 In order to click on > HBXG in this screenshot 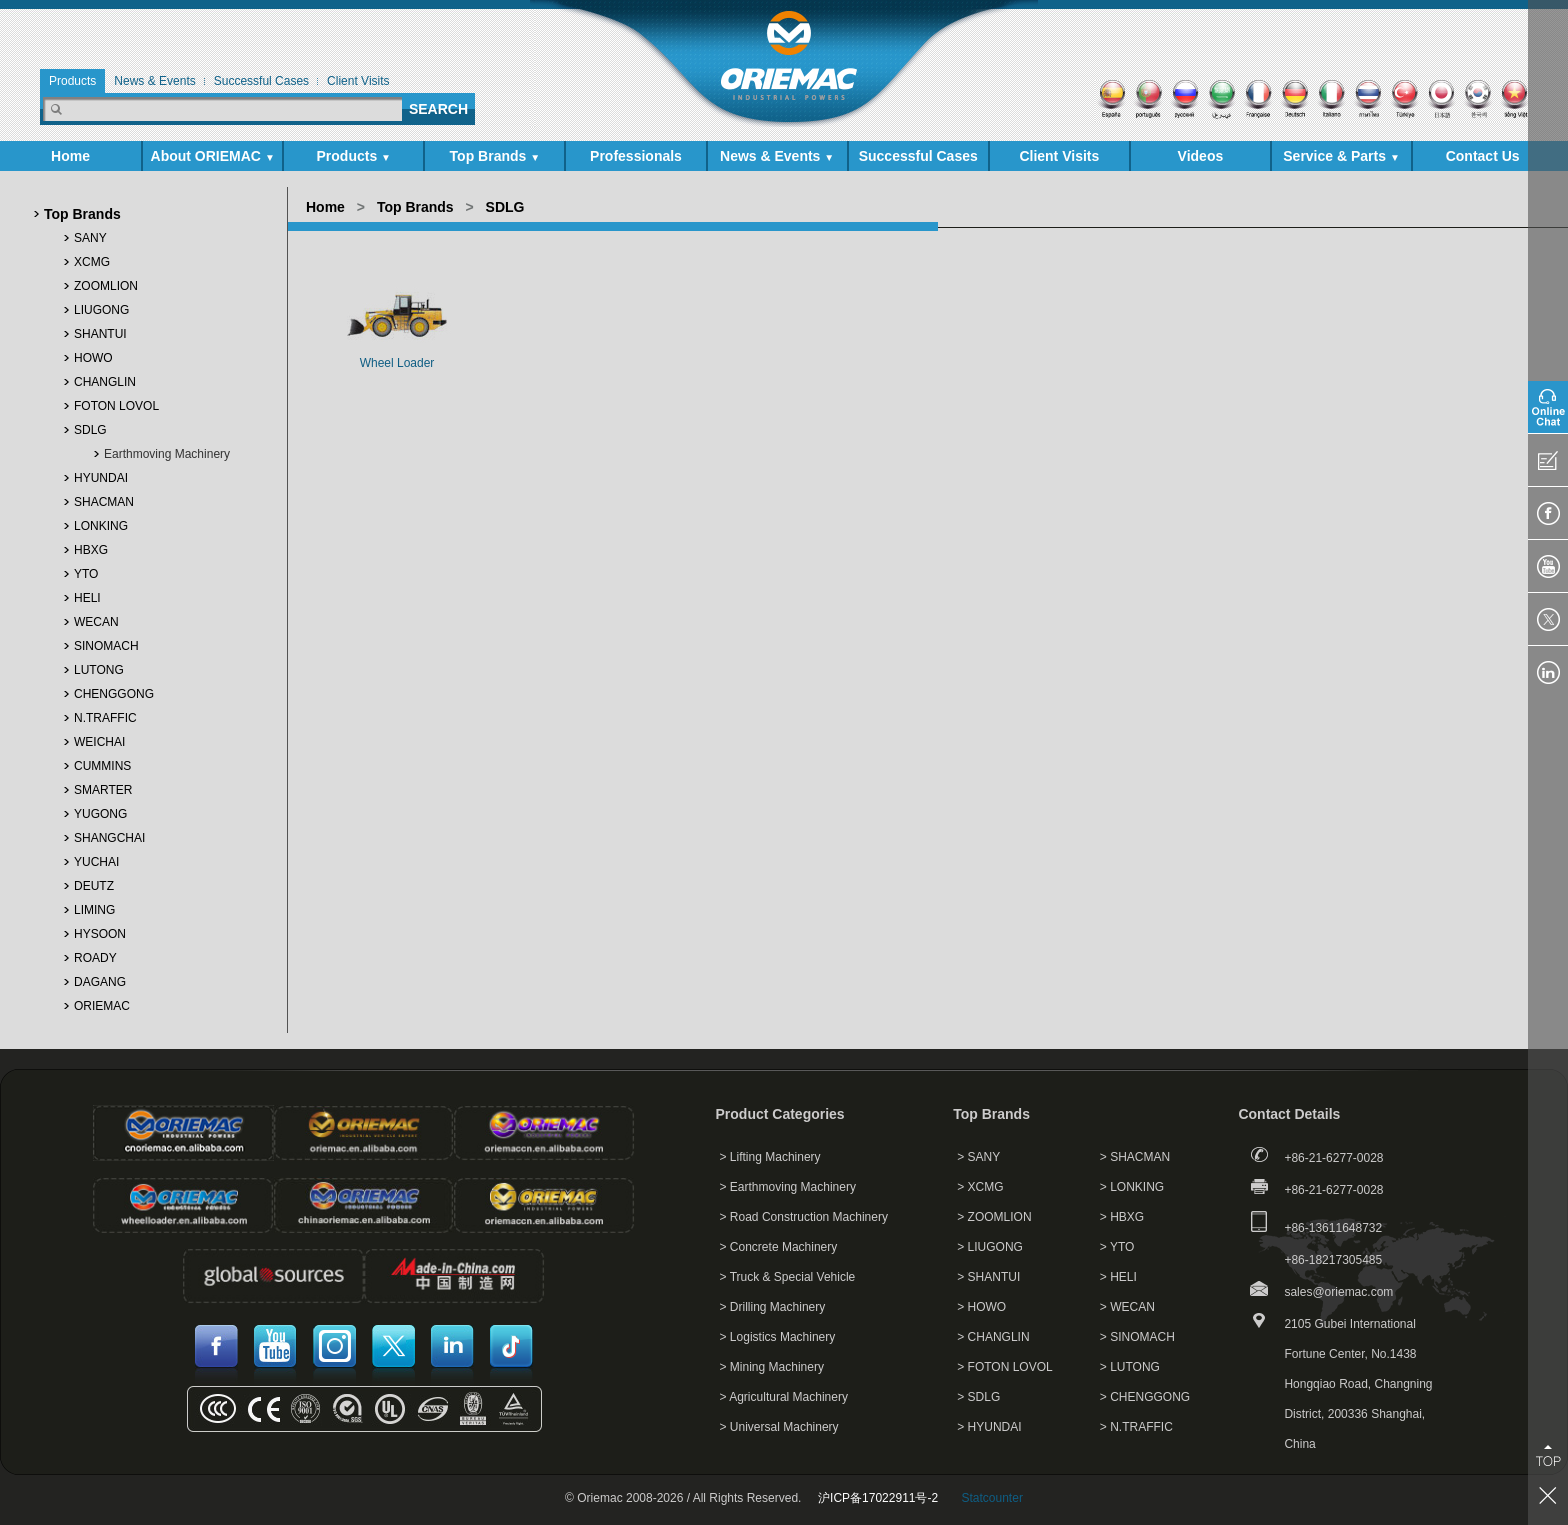, I will do `click(1122, 1217)`.